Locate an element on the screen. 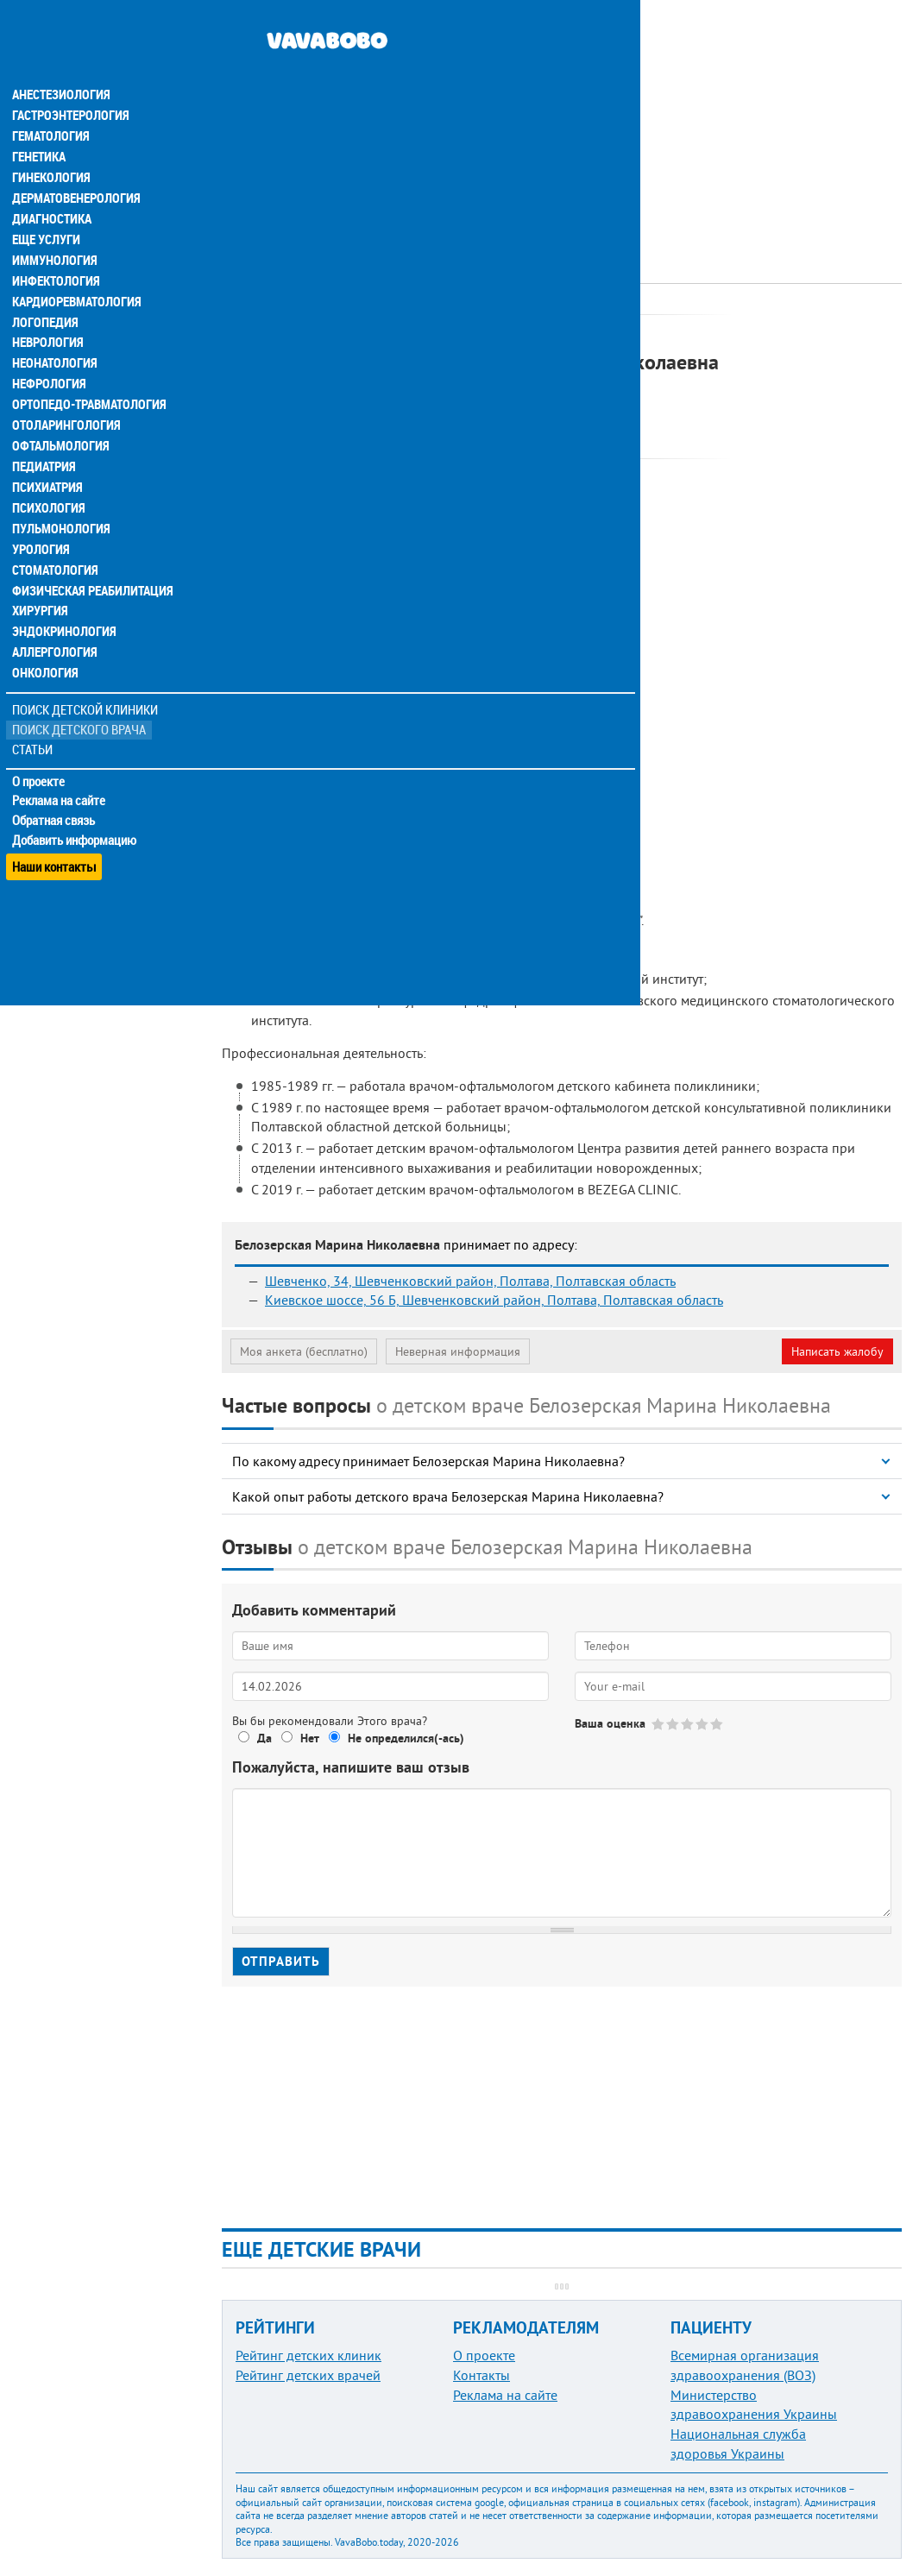  Гематология is located at coordinates (51, 103).